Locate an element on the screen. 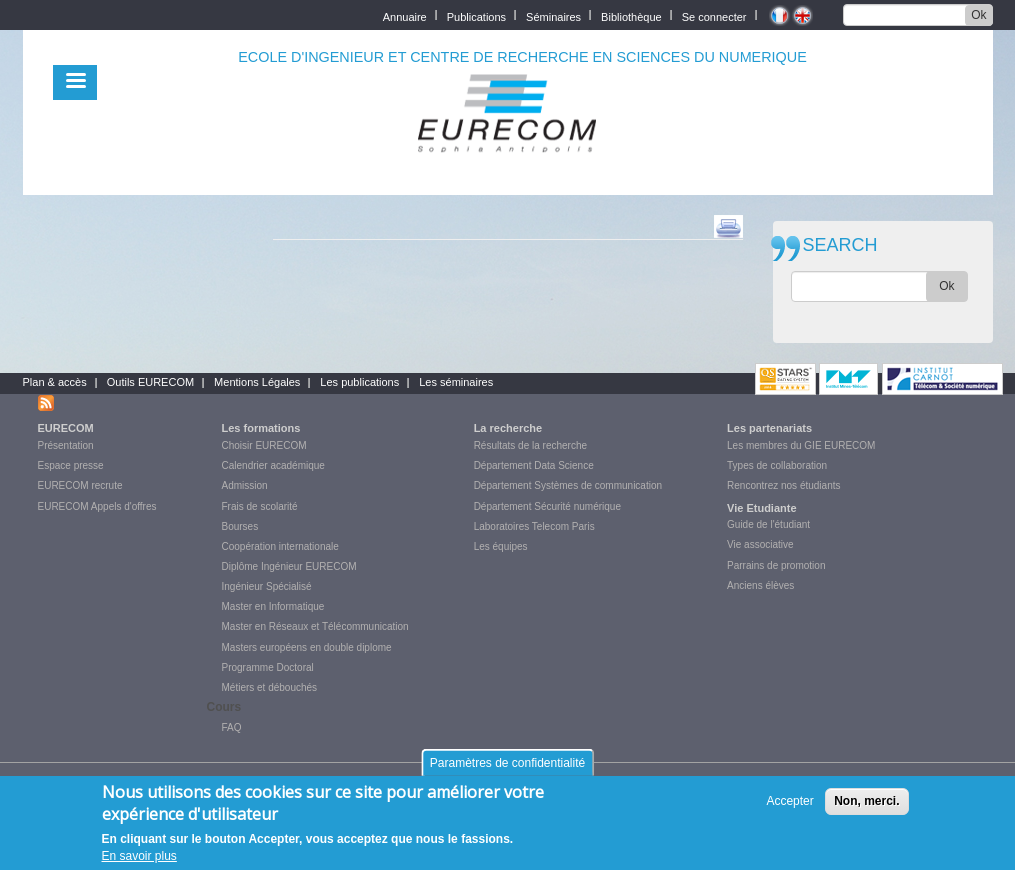 This screenshot has height=870, width=1015. Les équipes is located at coordinates (501, 546).